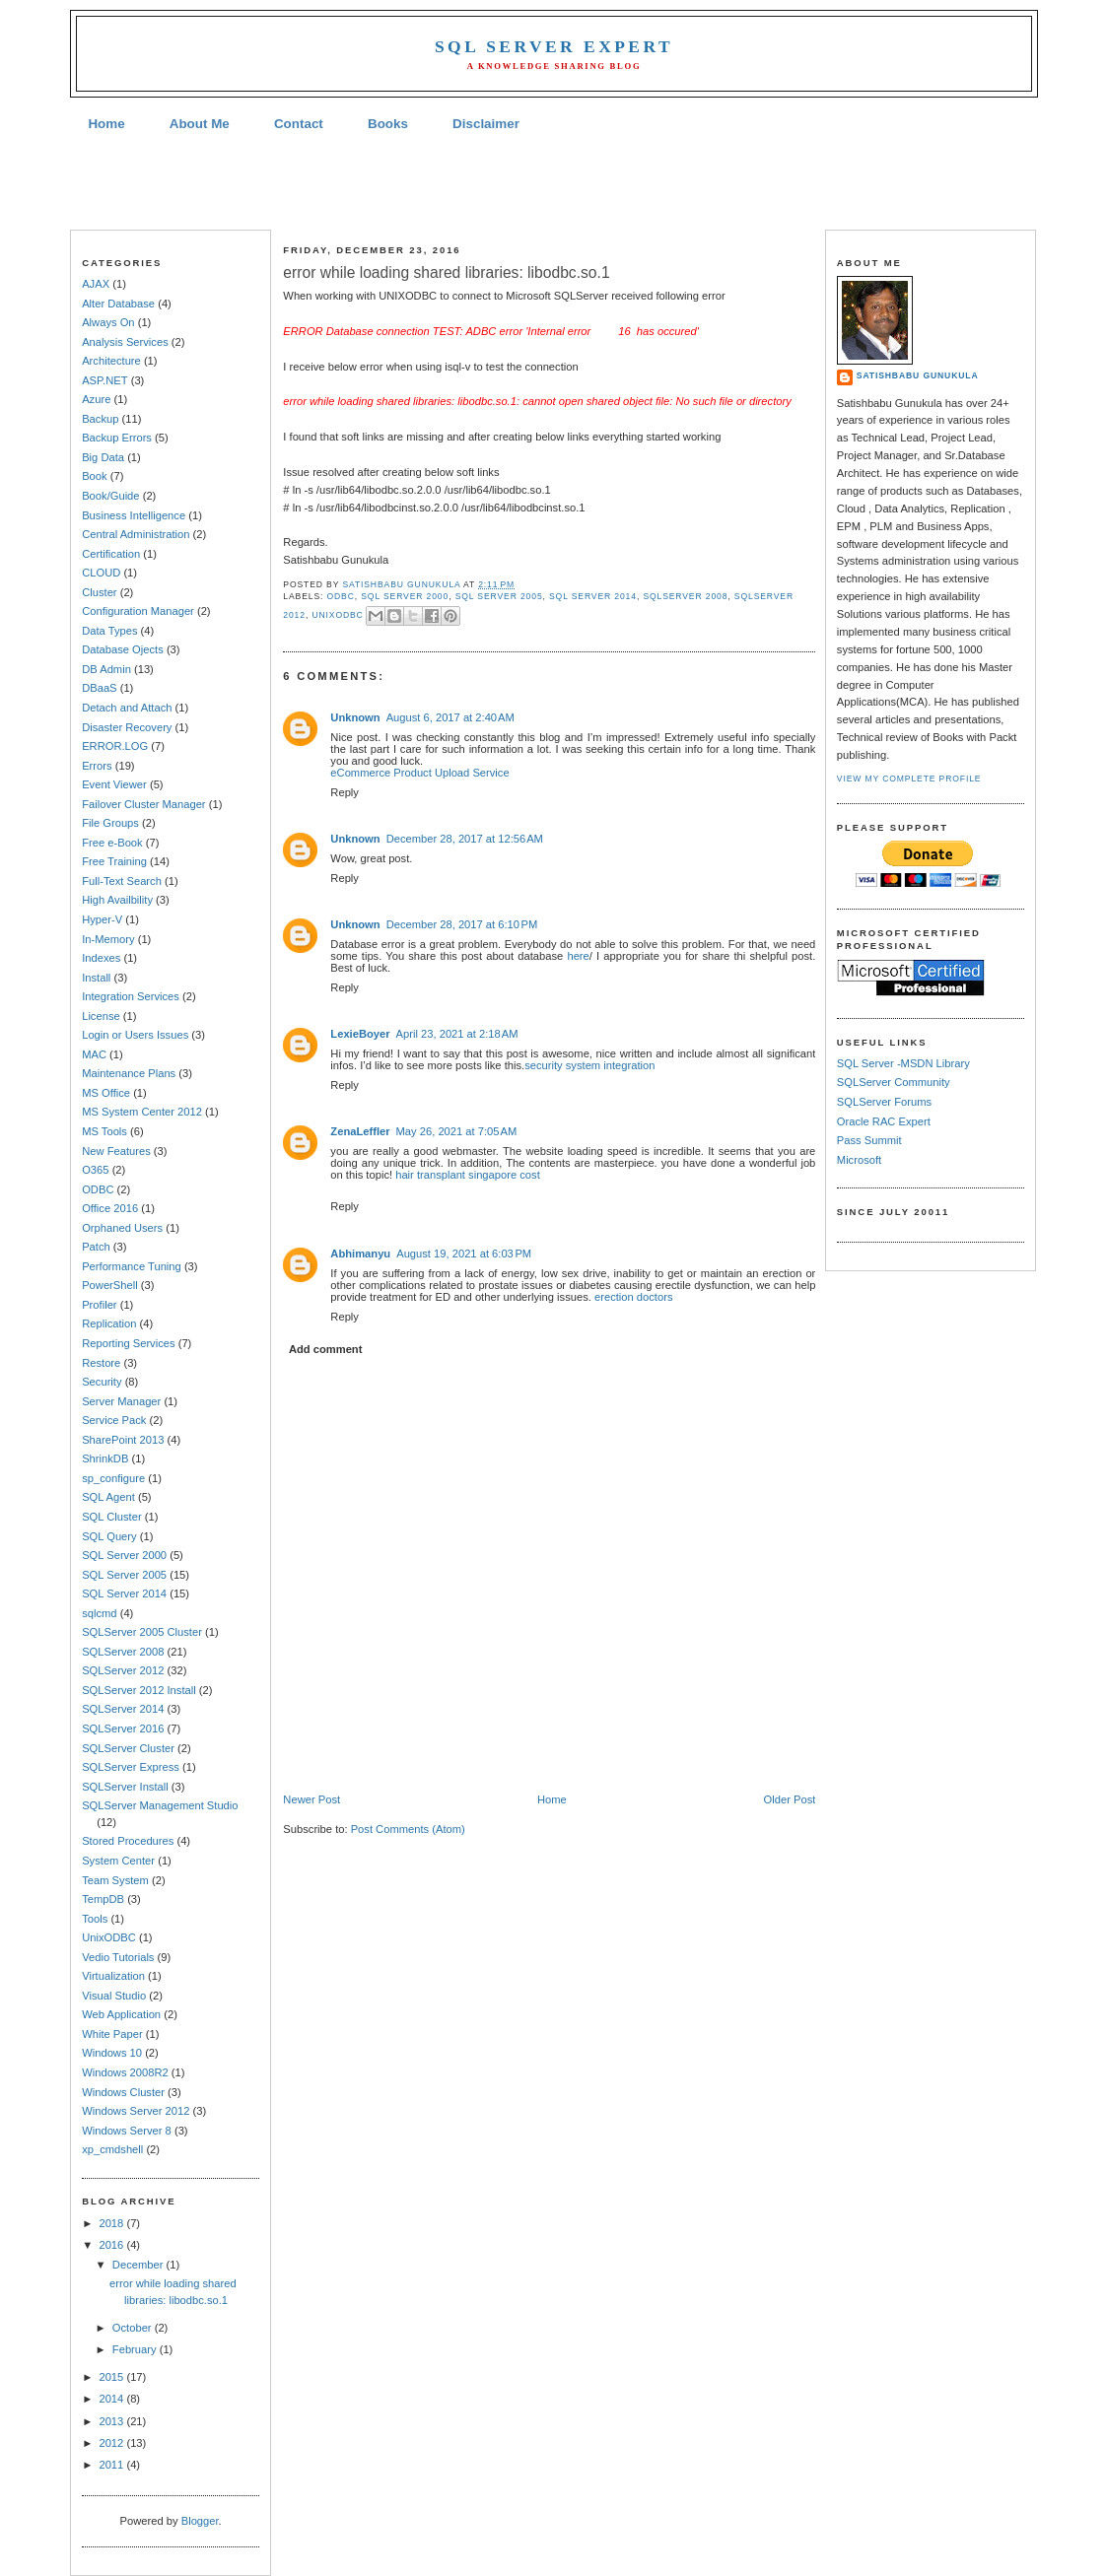 Image resolution: width=1106 pixels, height=2576 pixels. Describe the element at coordinates (113, 1976) in the screenshot. I see `Virtualization` at that location.